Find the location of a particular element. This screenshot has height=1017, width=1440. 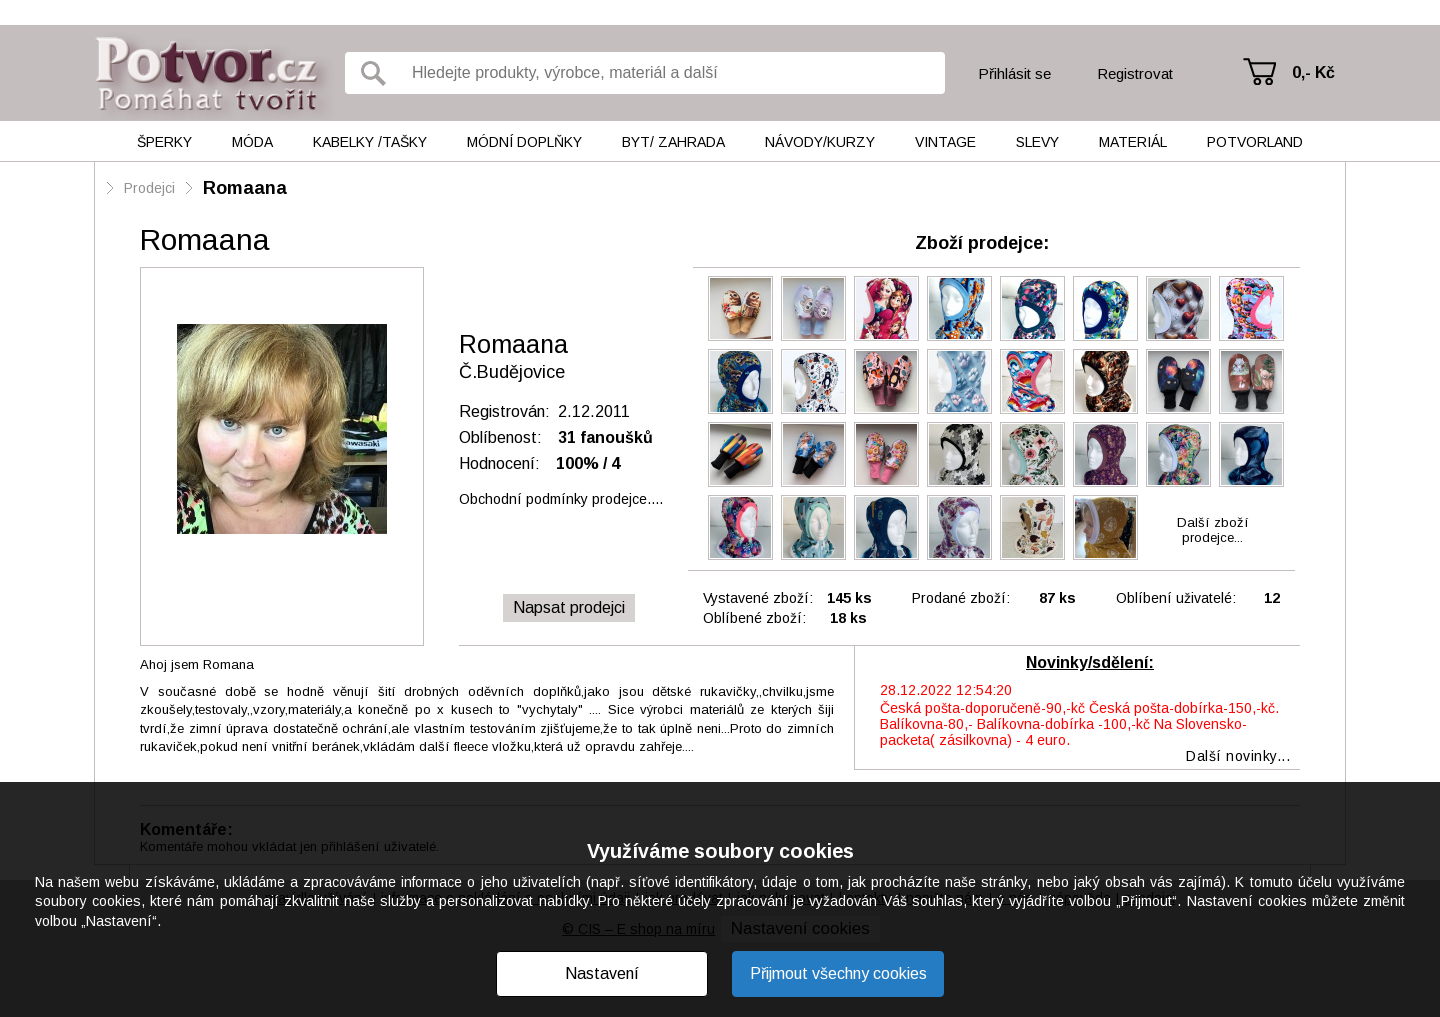

Další novinky... is located at coordinates (1238, 756).